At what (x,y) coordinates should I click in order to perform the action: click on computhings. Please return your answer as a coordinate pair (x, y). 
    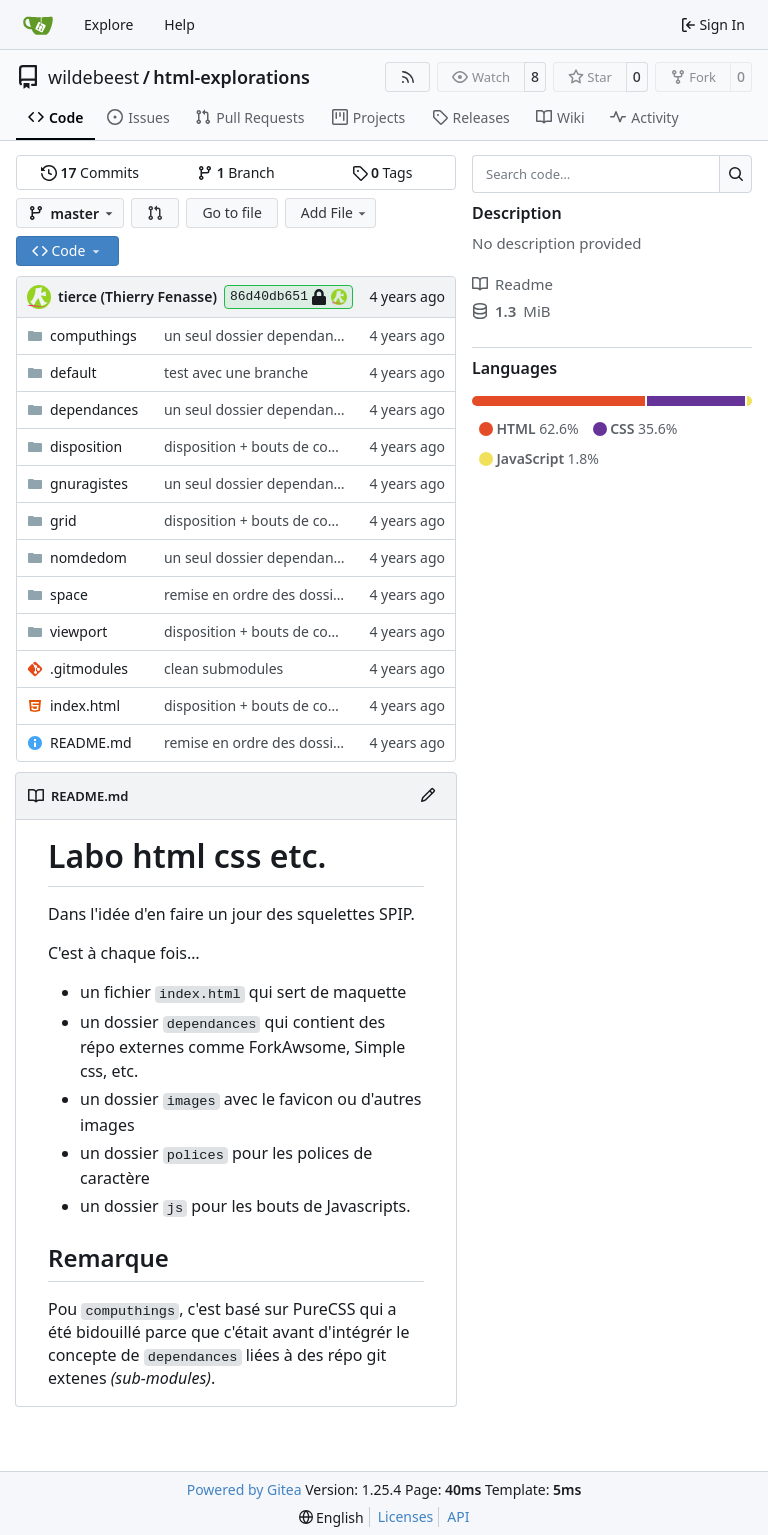
    Looking at the image, I should click on (93, 335).